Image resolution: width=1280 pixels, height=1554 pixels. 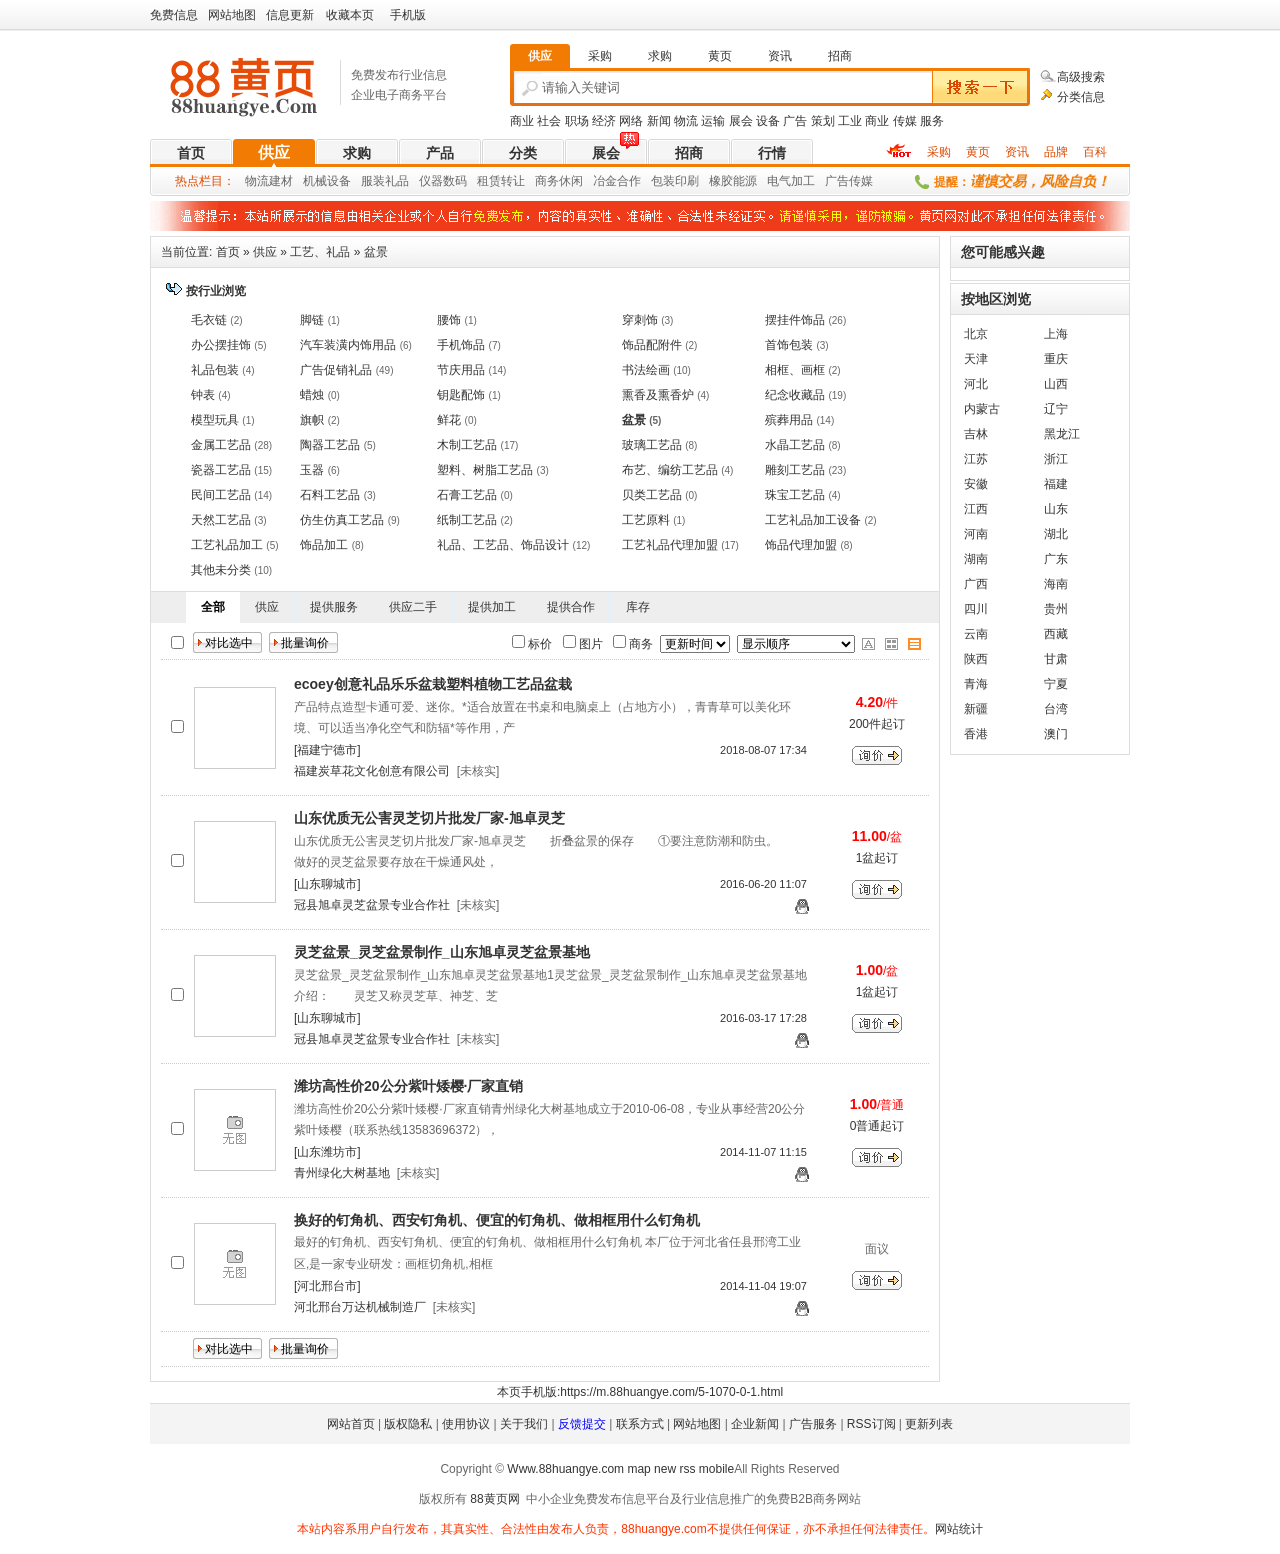 What do you see at coordinates (982, 409) in the screenshot?
I see `内蒙古` at bounding box center [982, 409].